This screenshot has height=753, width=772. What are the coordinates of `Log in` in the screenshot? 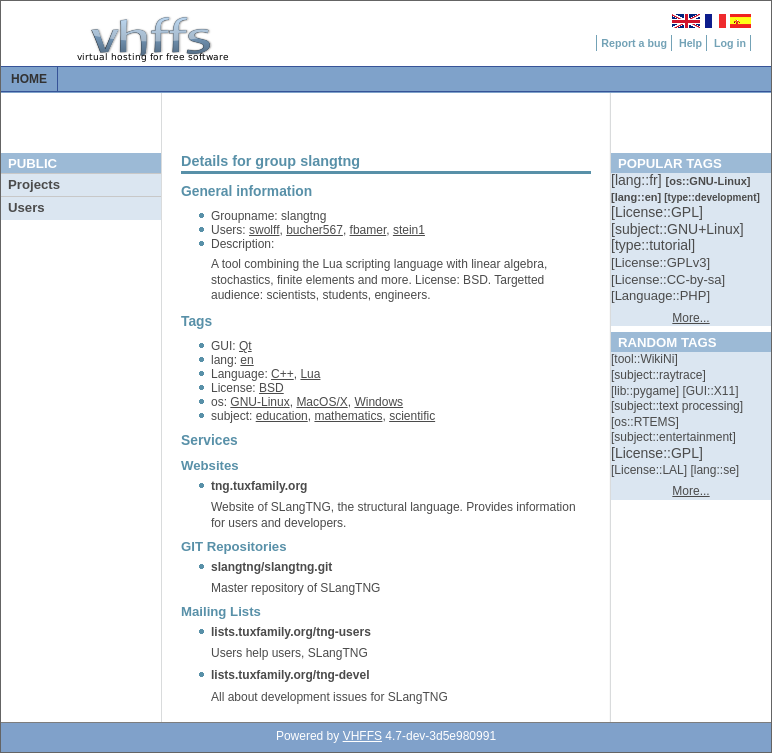 It's located at (730, 43).